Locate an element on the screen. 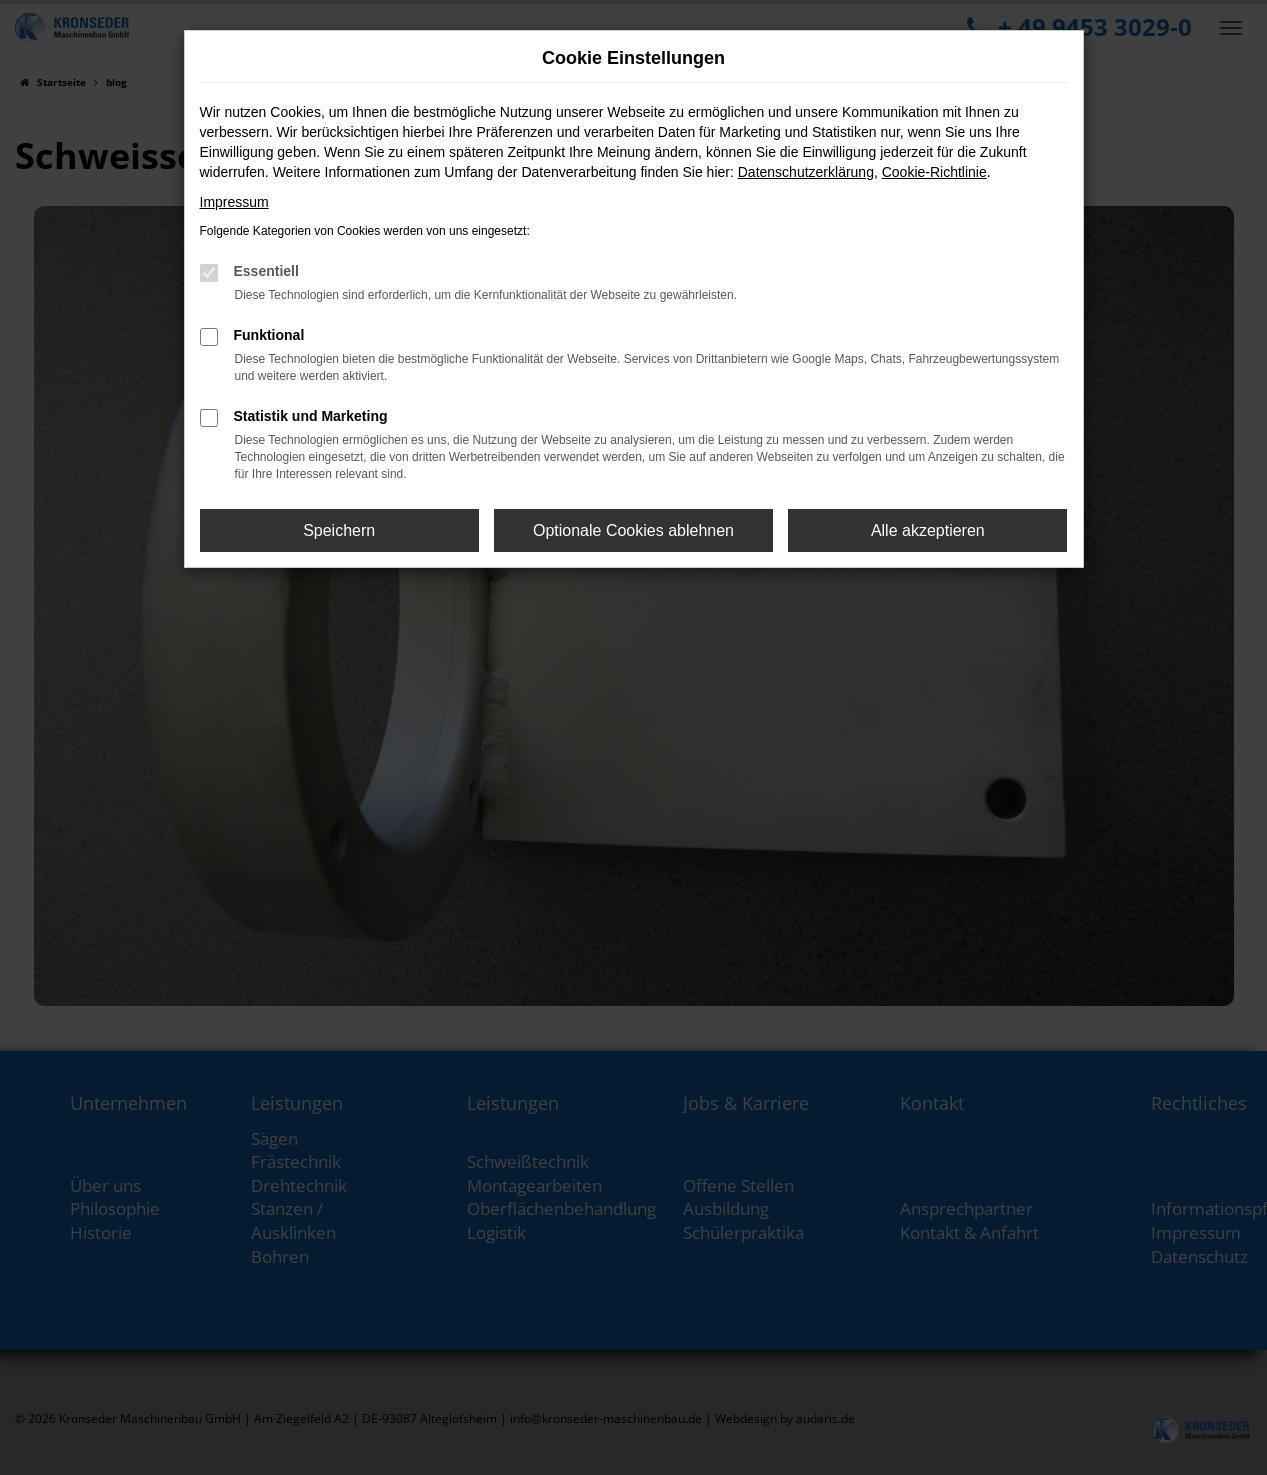 This screenshot has height=1475, width=1267. Alle akzeptieren is located at coordinates (928, 530).